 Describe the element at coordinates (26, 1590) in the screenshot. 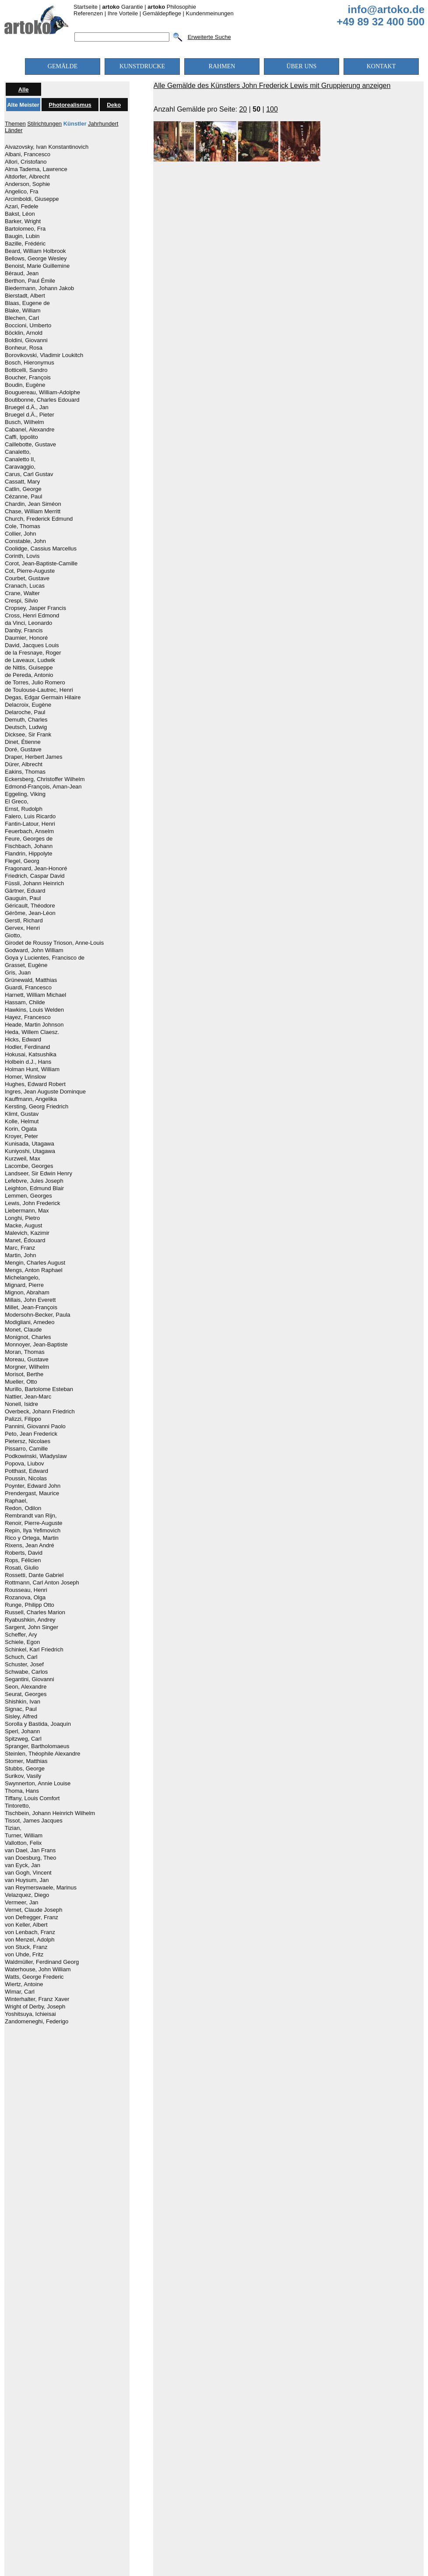

I see `Rousseau, Henri` at that location.